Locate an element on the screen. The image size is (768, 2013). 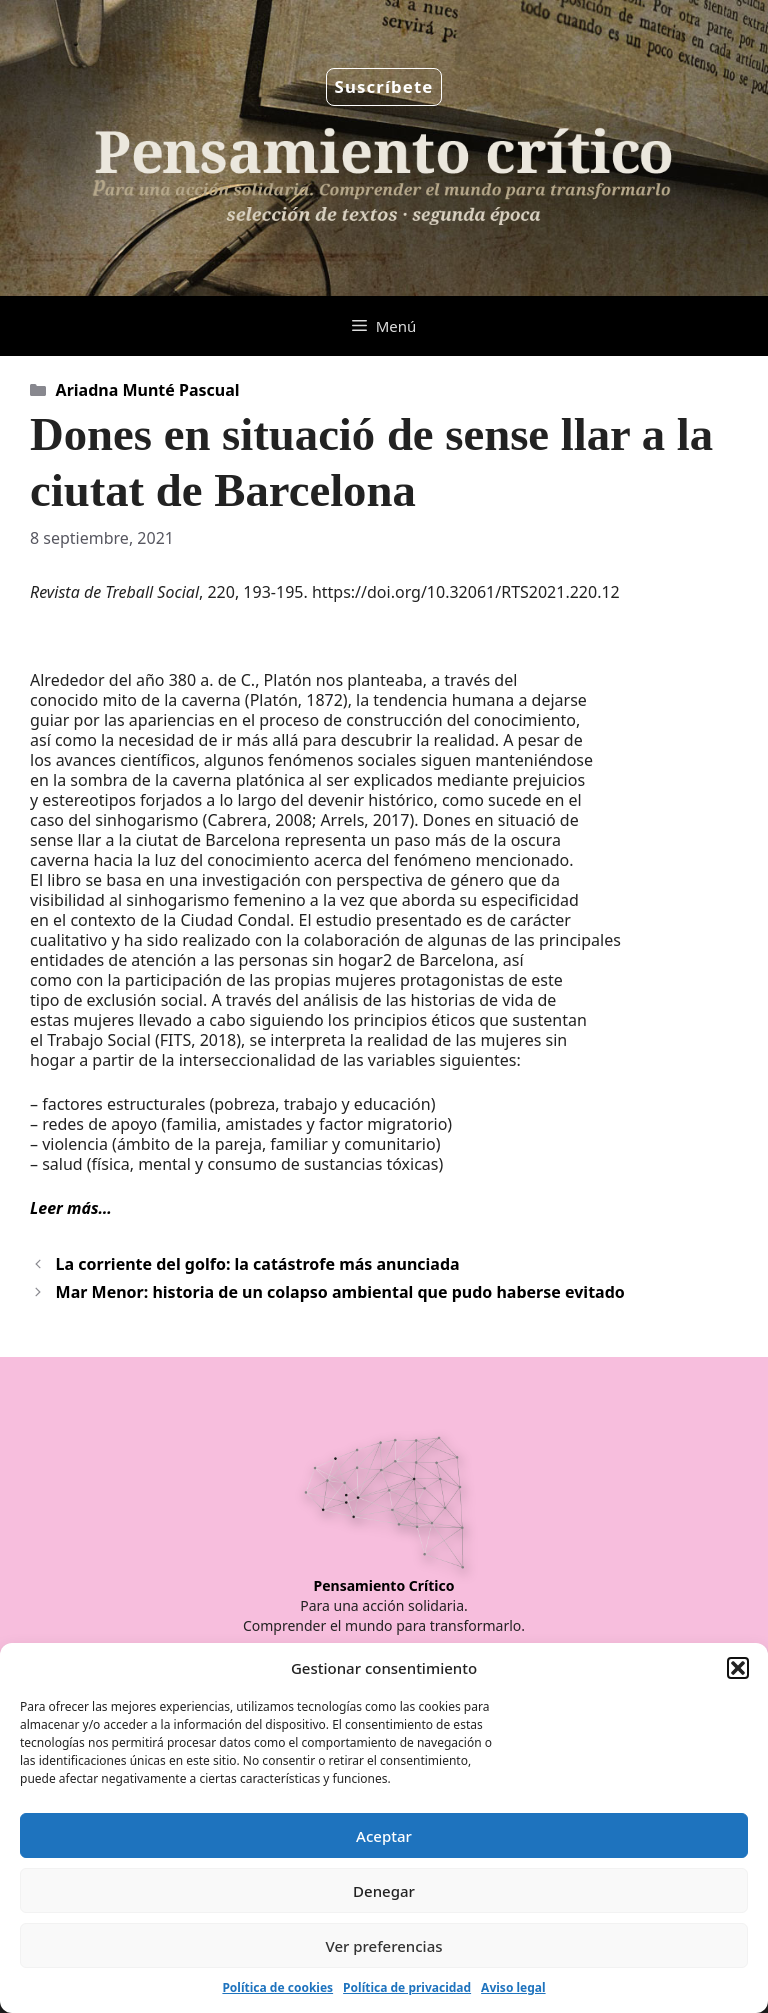
Ver preferencias is located at coordinates (383, 1946).